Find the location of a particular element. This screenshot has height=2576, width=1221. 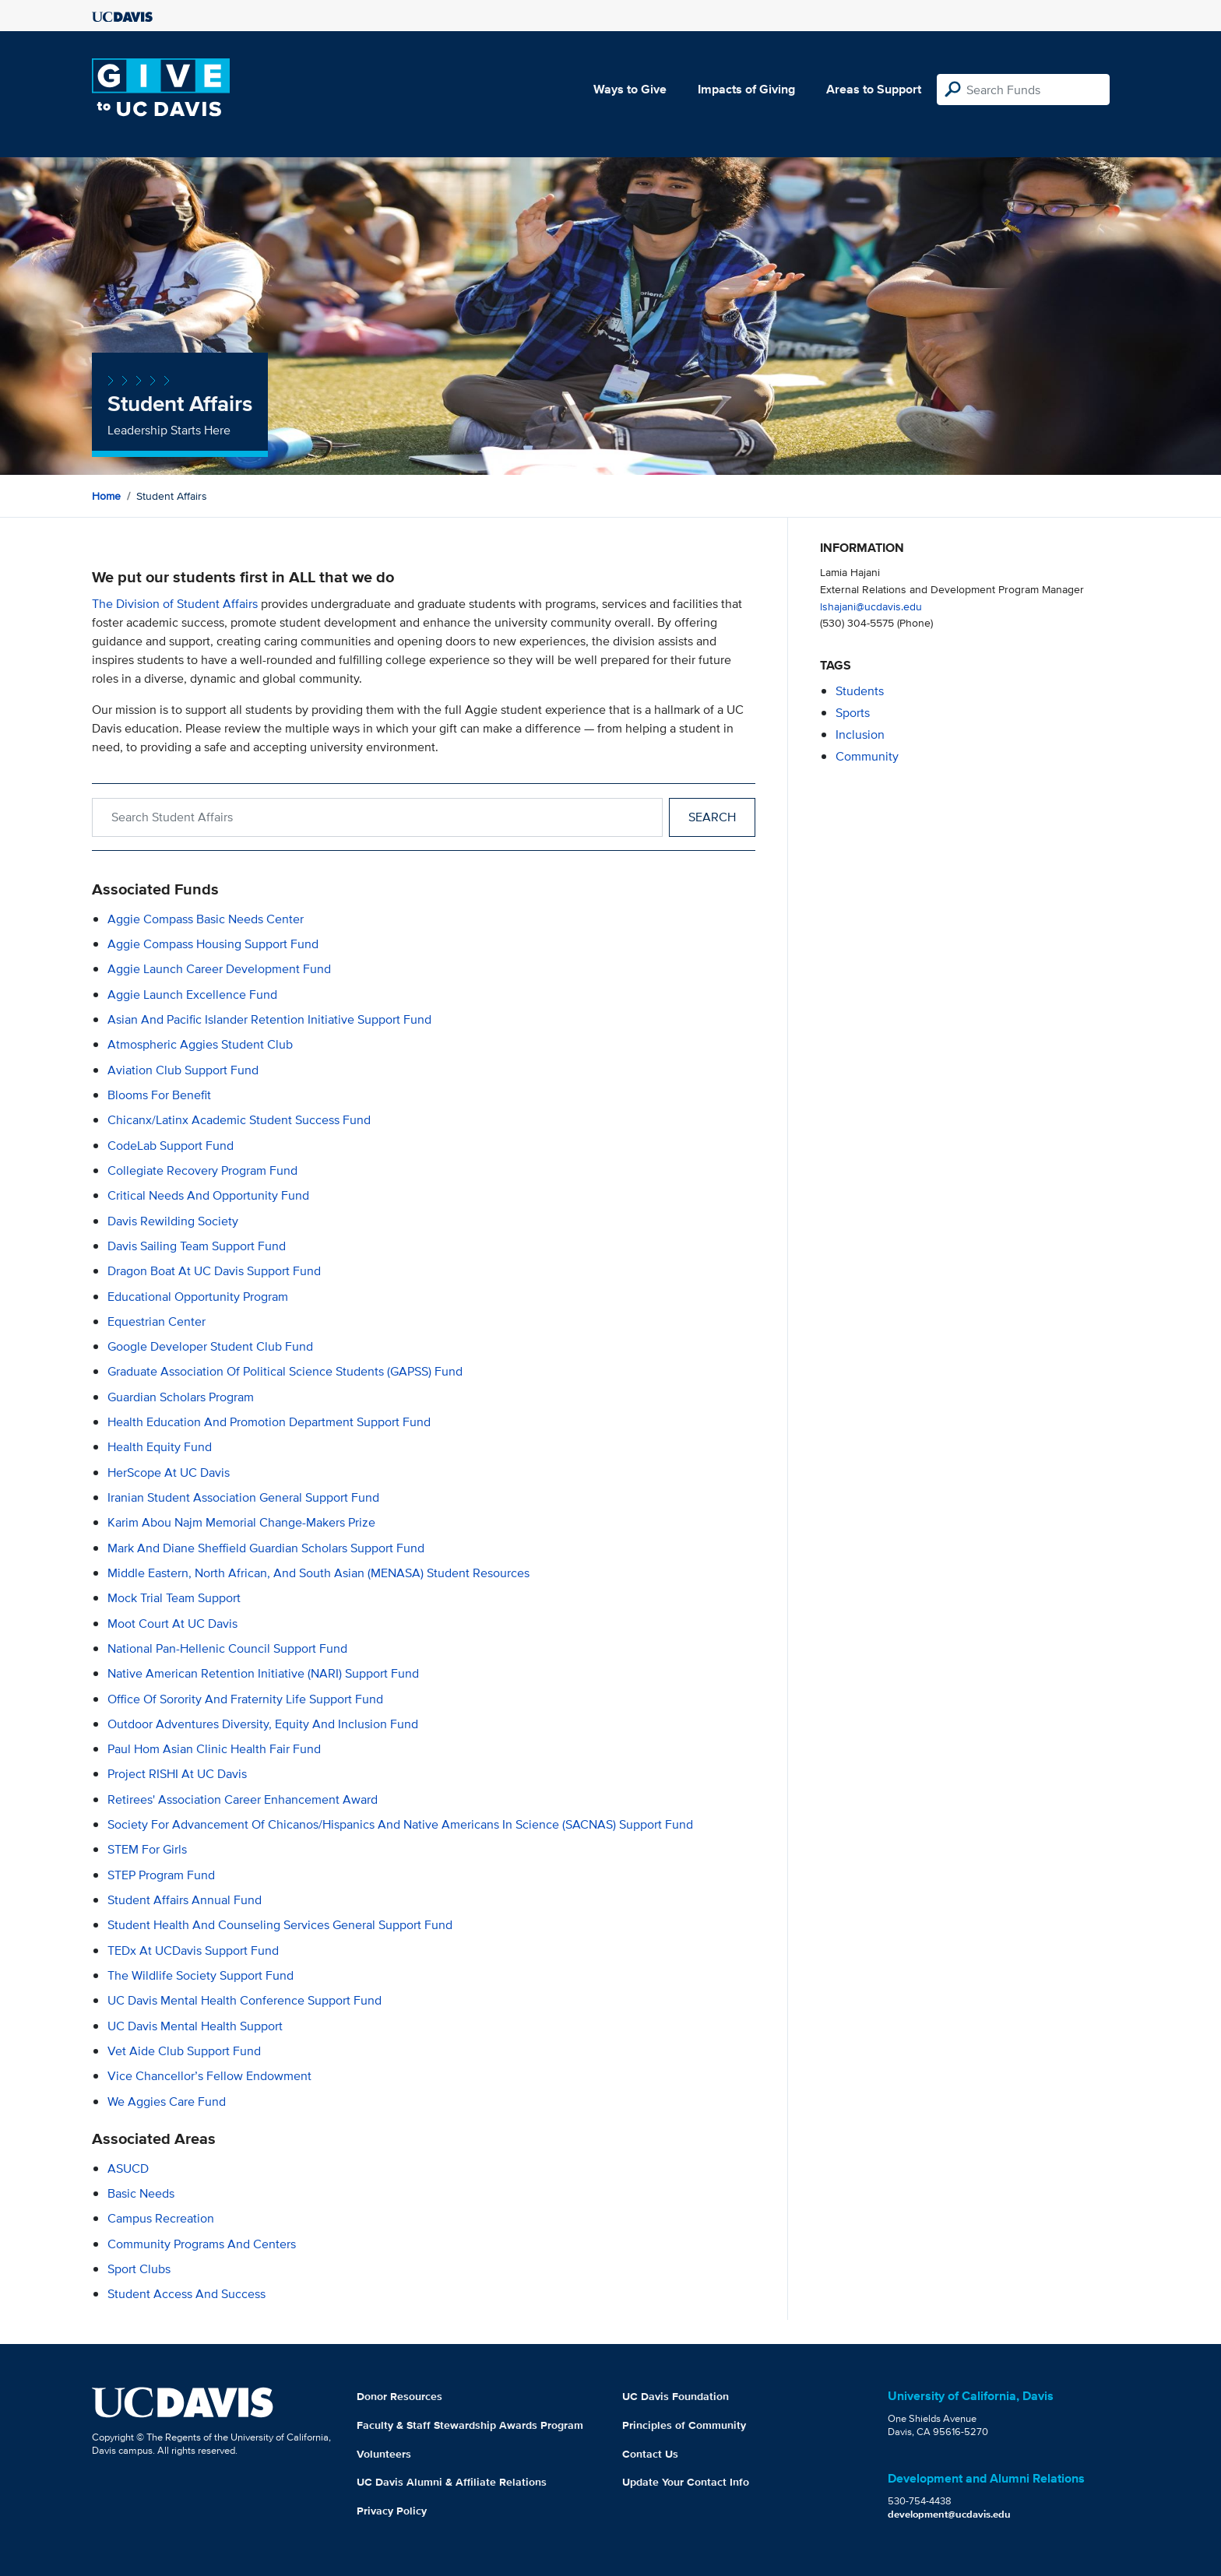

Iranian Student Association General Support Fund is located at coordinates (243, 1497).